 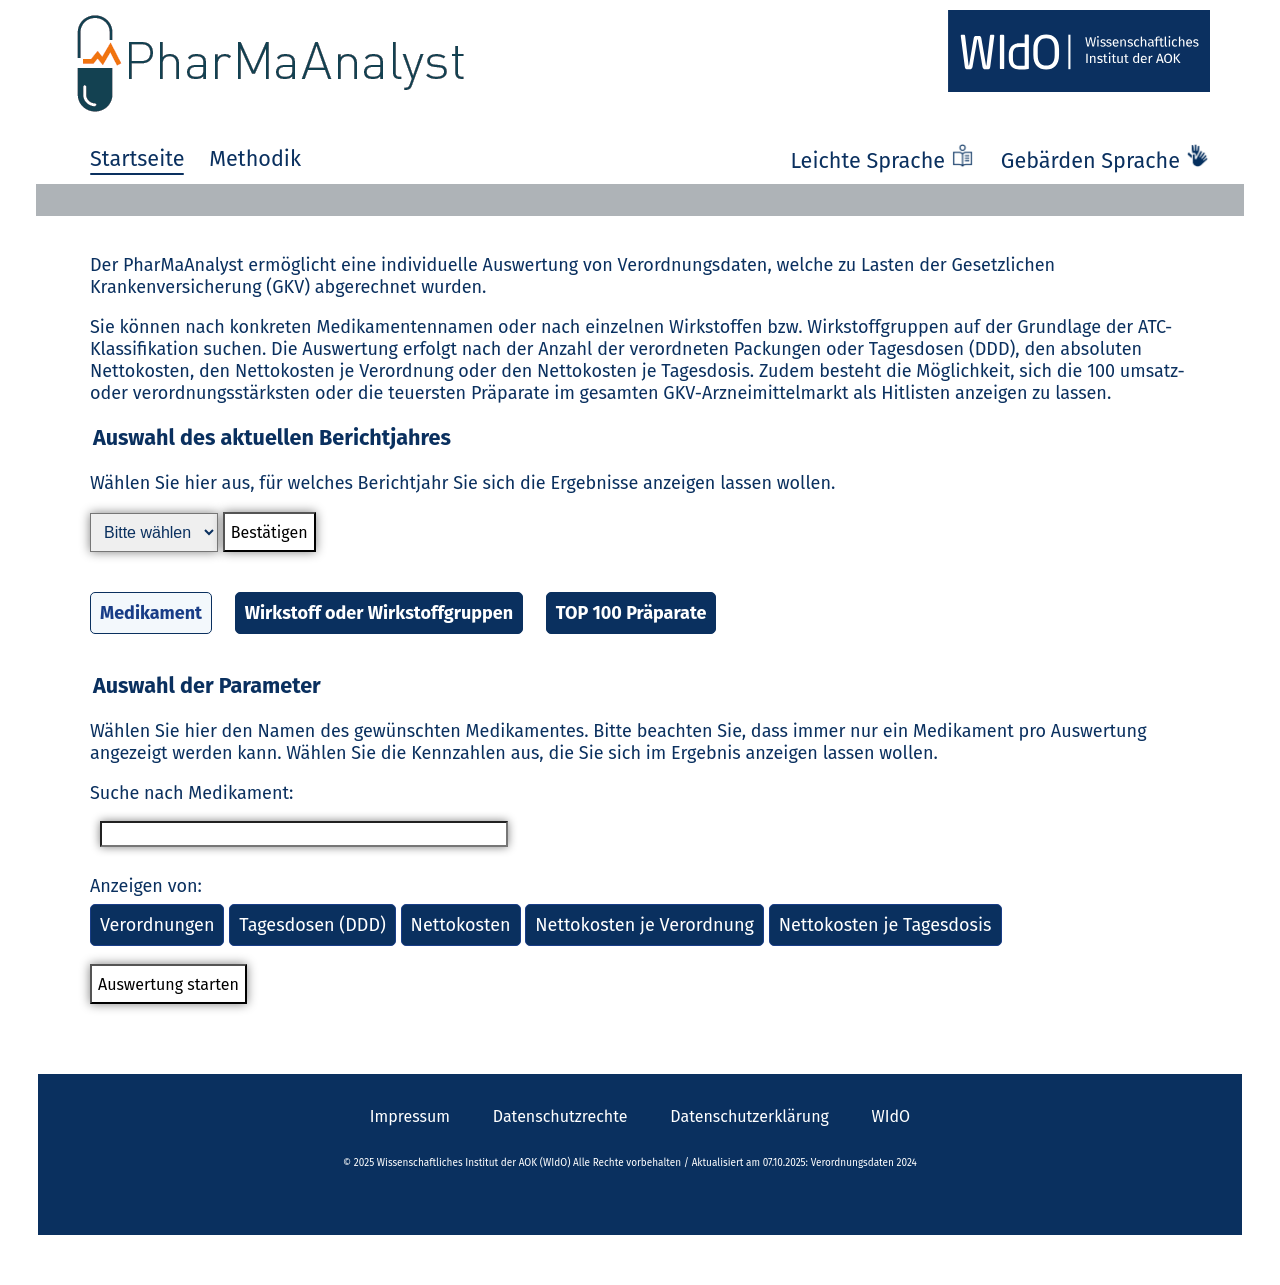 What do you see at coordinates (891, 1116) in the screenshot?
I see `WIdO` at bounding box center [891, 1116].